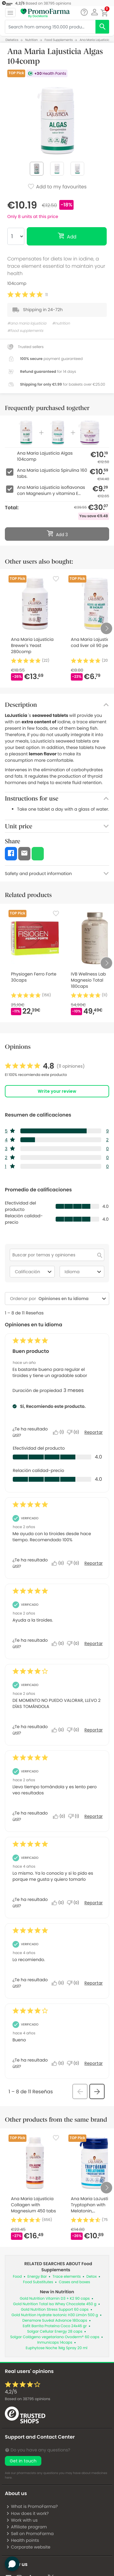  What do you see at coordinates (84, 12) in the screenshot?
I see `[Chat]` at bounding box center [84, 12].